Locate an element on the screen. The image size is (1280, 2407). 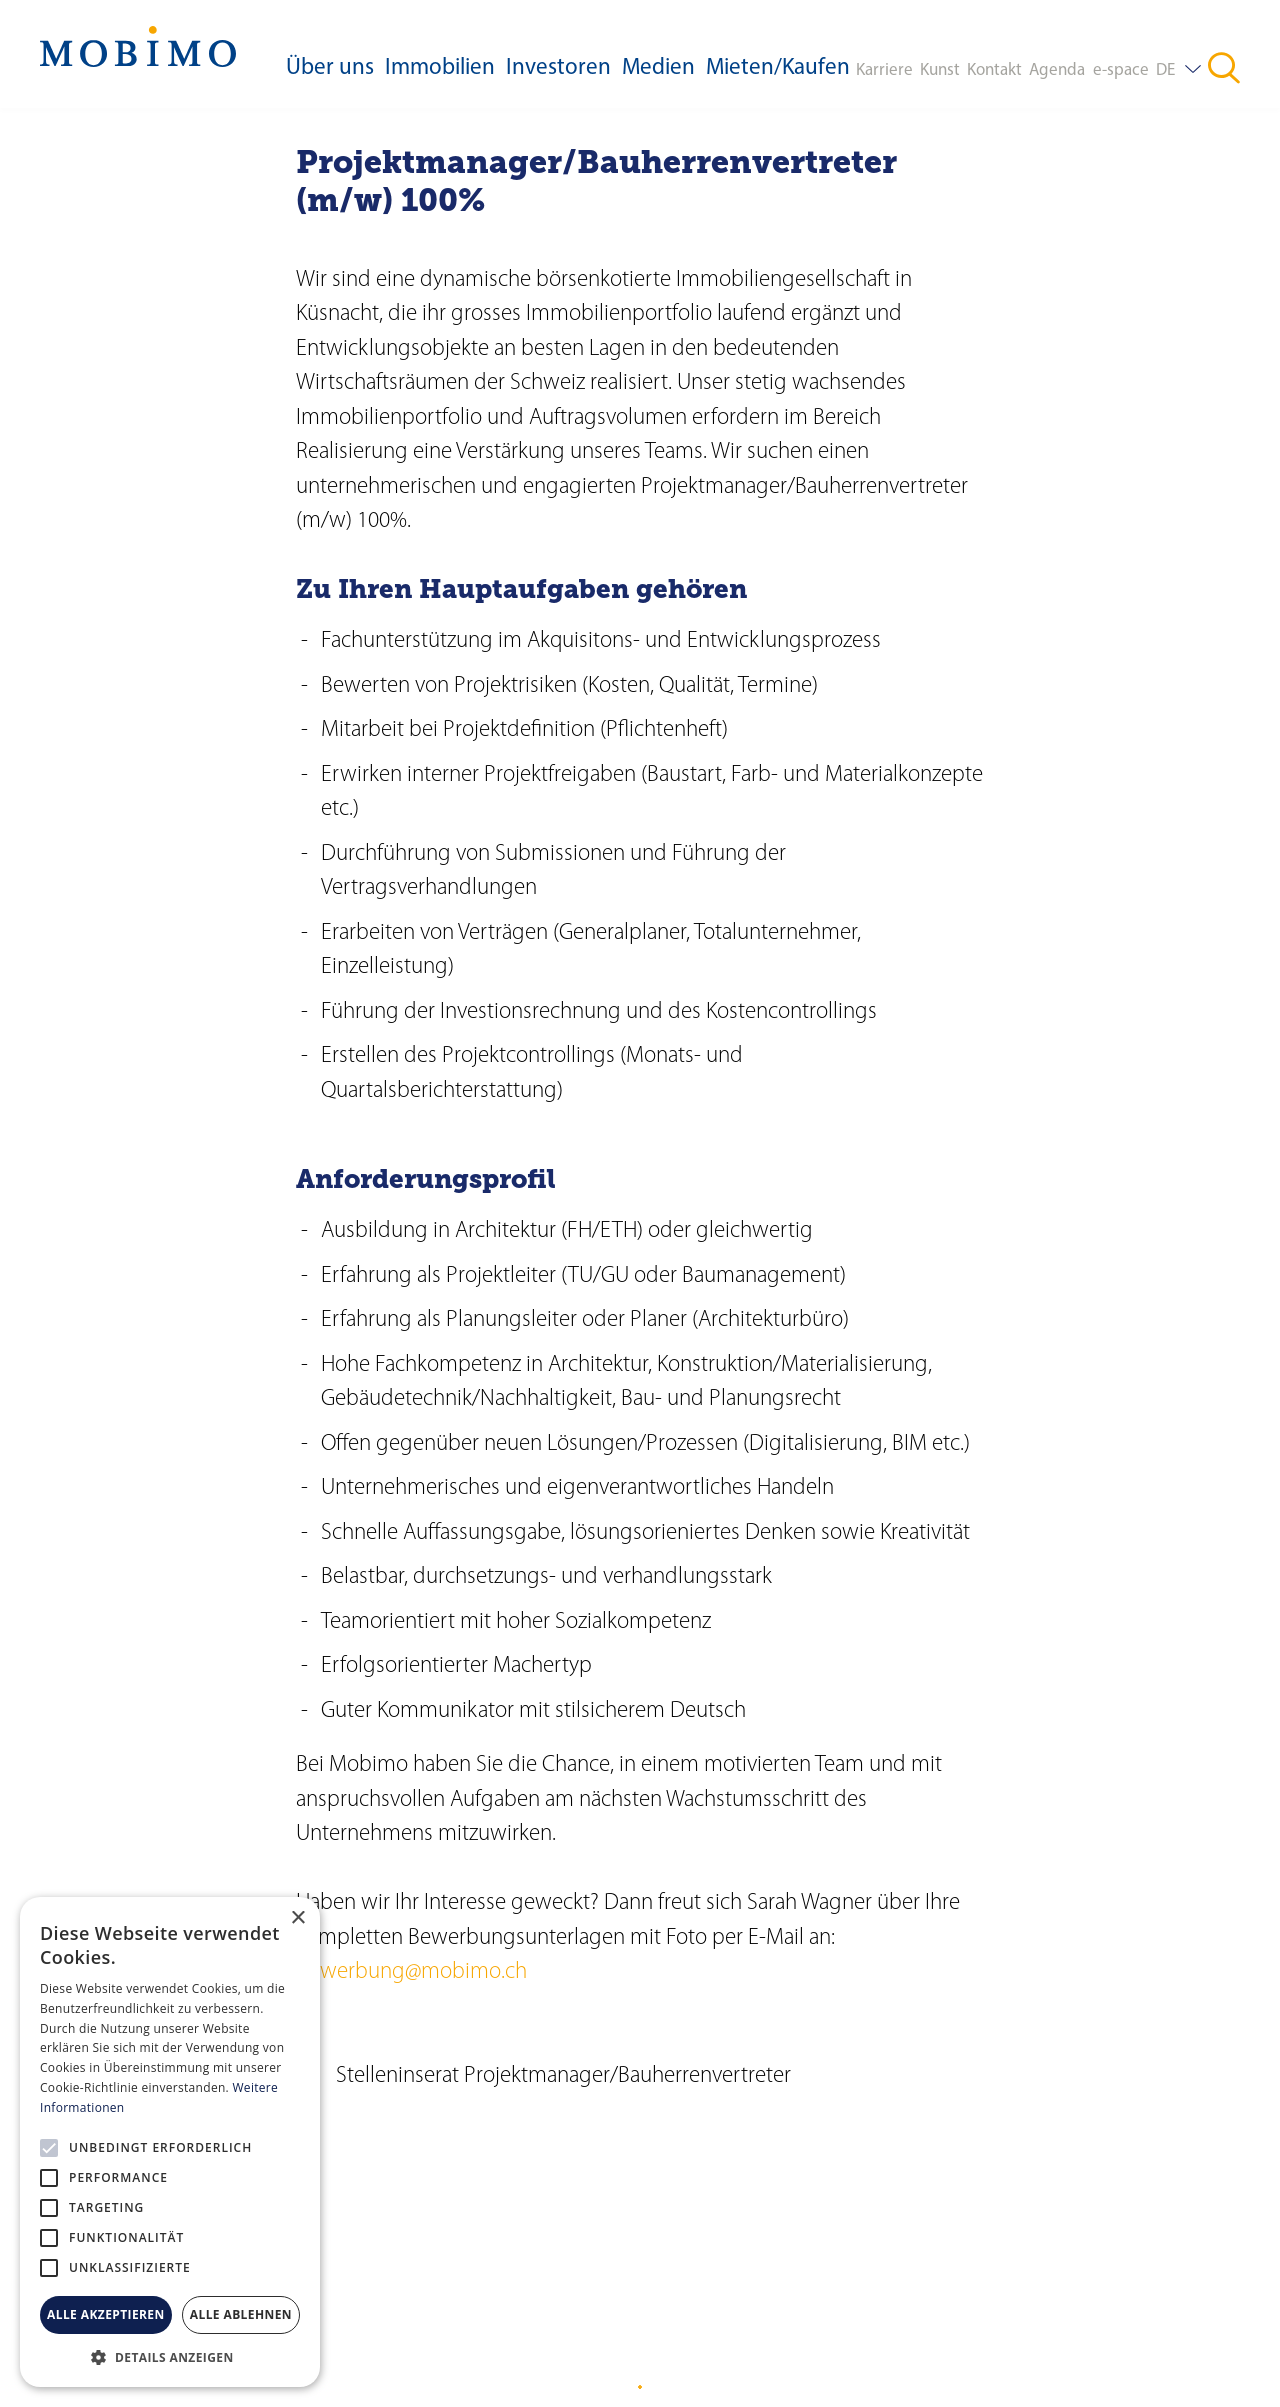
Kunst is located at coordinates (940, 70).